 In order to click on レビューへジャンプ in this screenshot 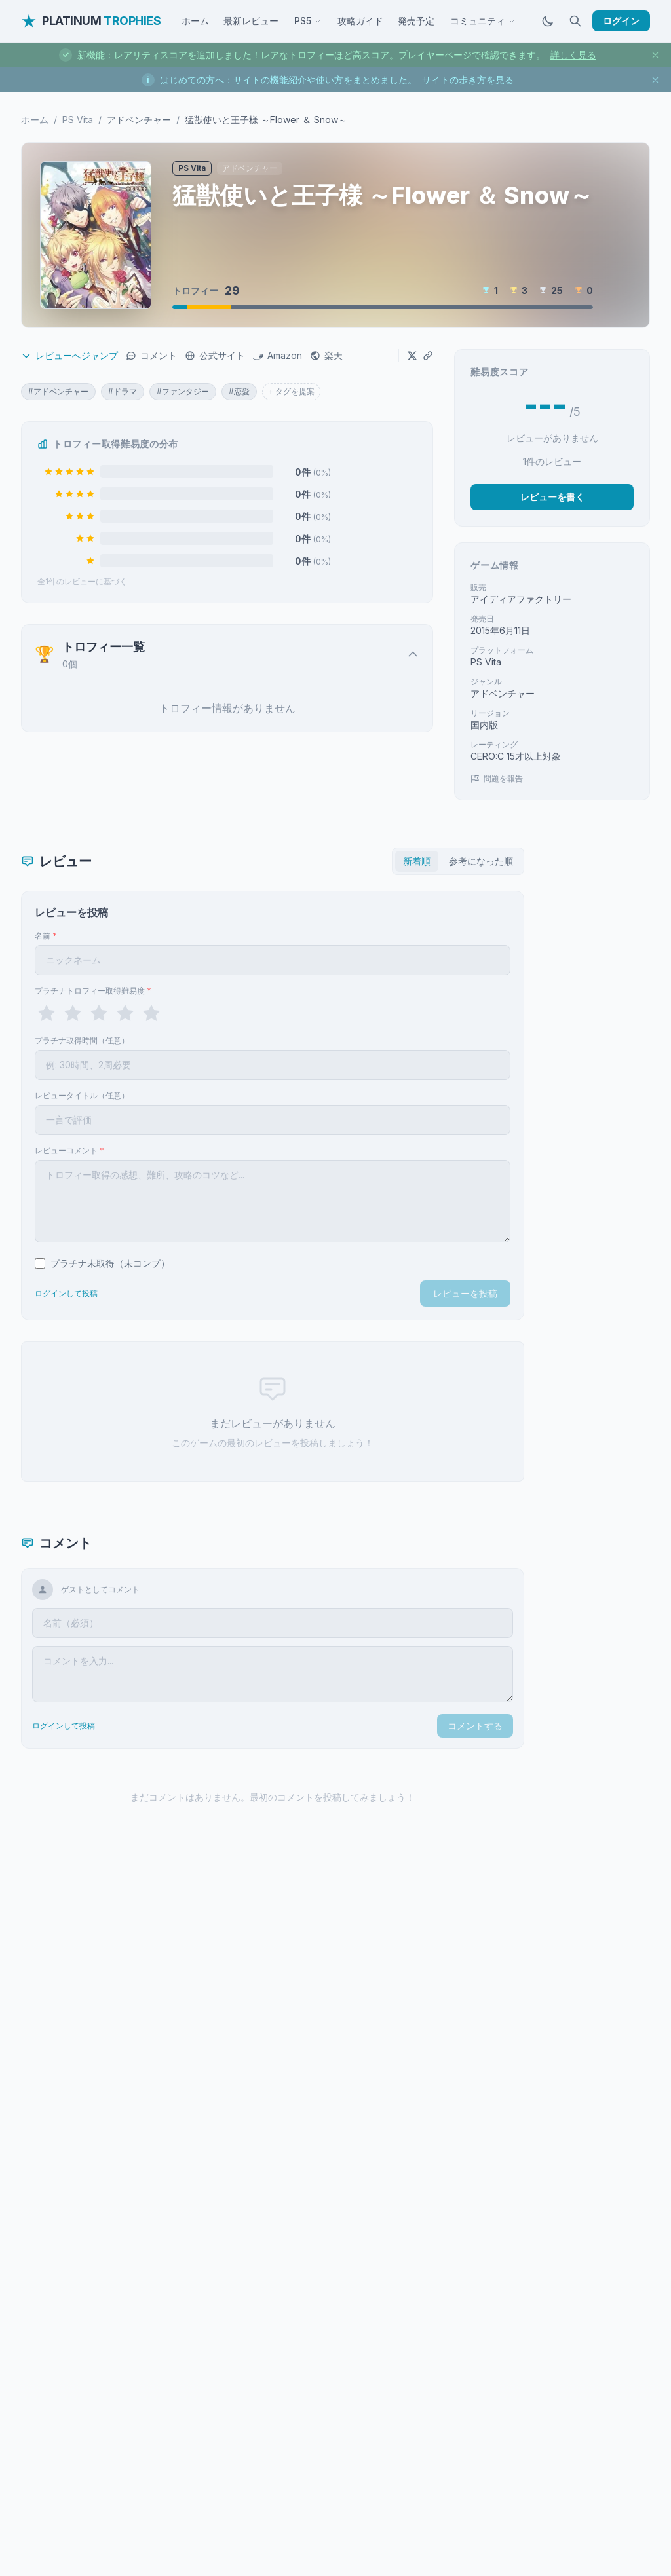, I will do `click(69, 355)`.